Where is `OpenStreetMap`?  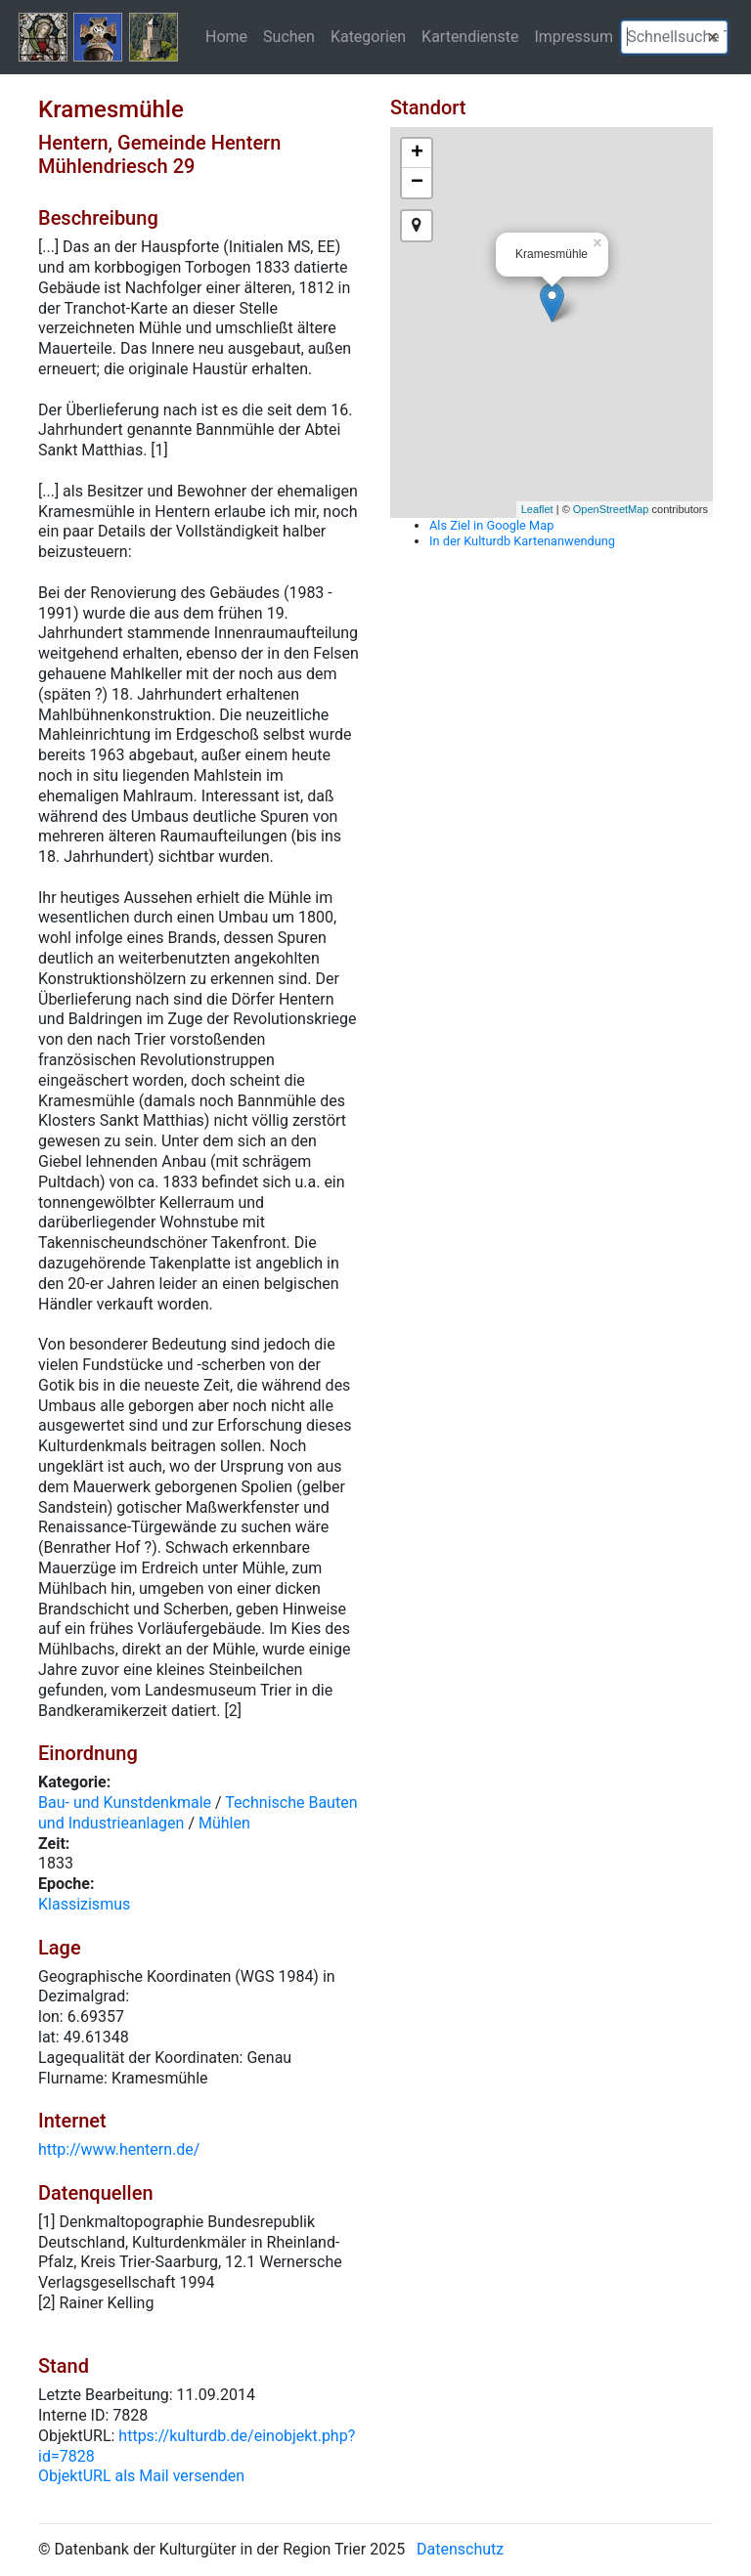
OpenStreetMap is located at coordinates (611, 509).